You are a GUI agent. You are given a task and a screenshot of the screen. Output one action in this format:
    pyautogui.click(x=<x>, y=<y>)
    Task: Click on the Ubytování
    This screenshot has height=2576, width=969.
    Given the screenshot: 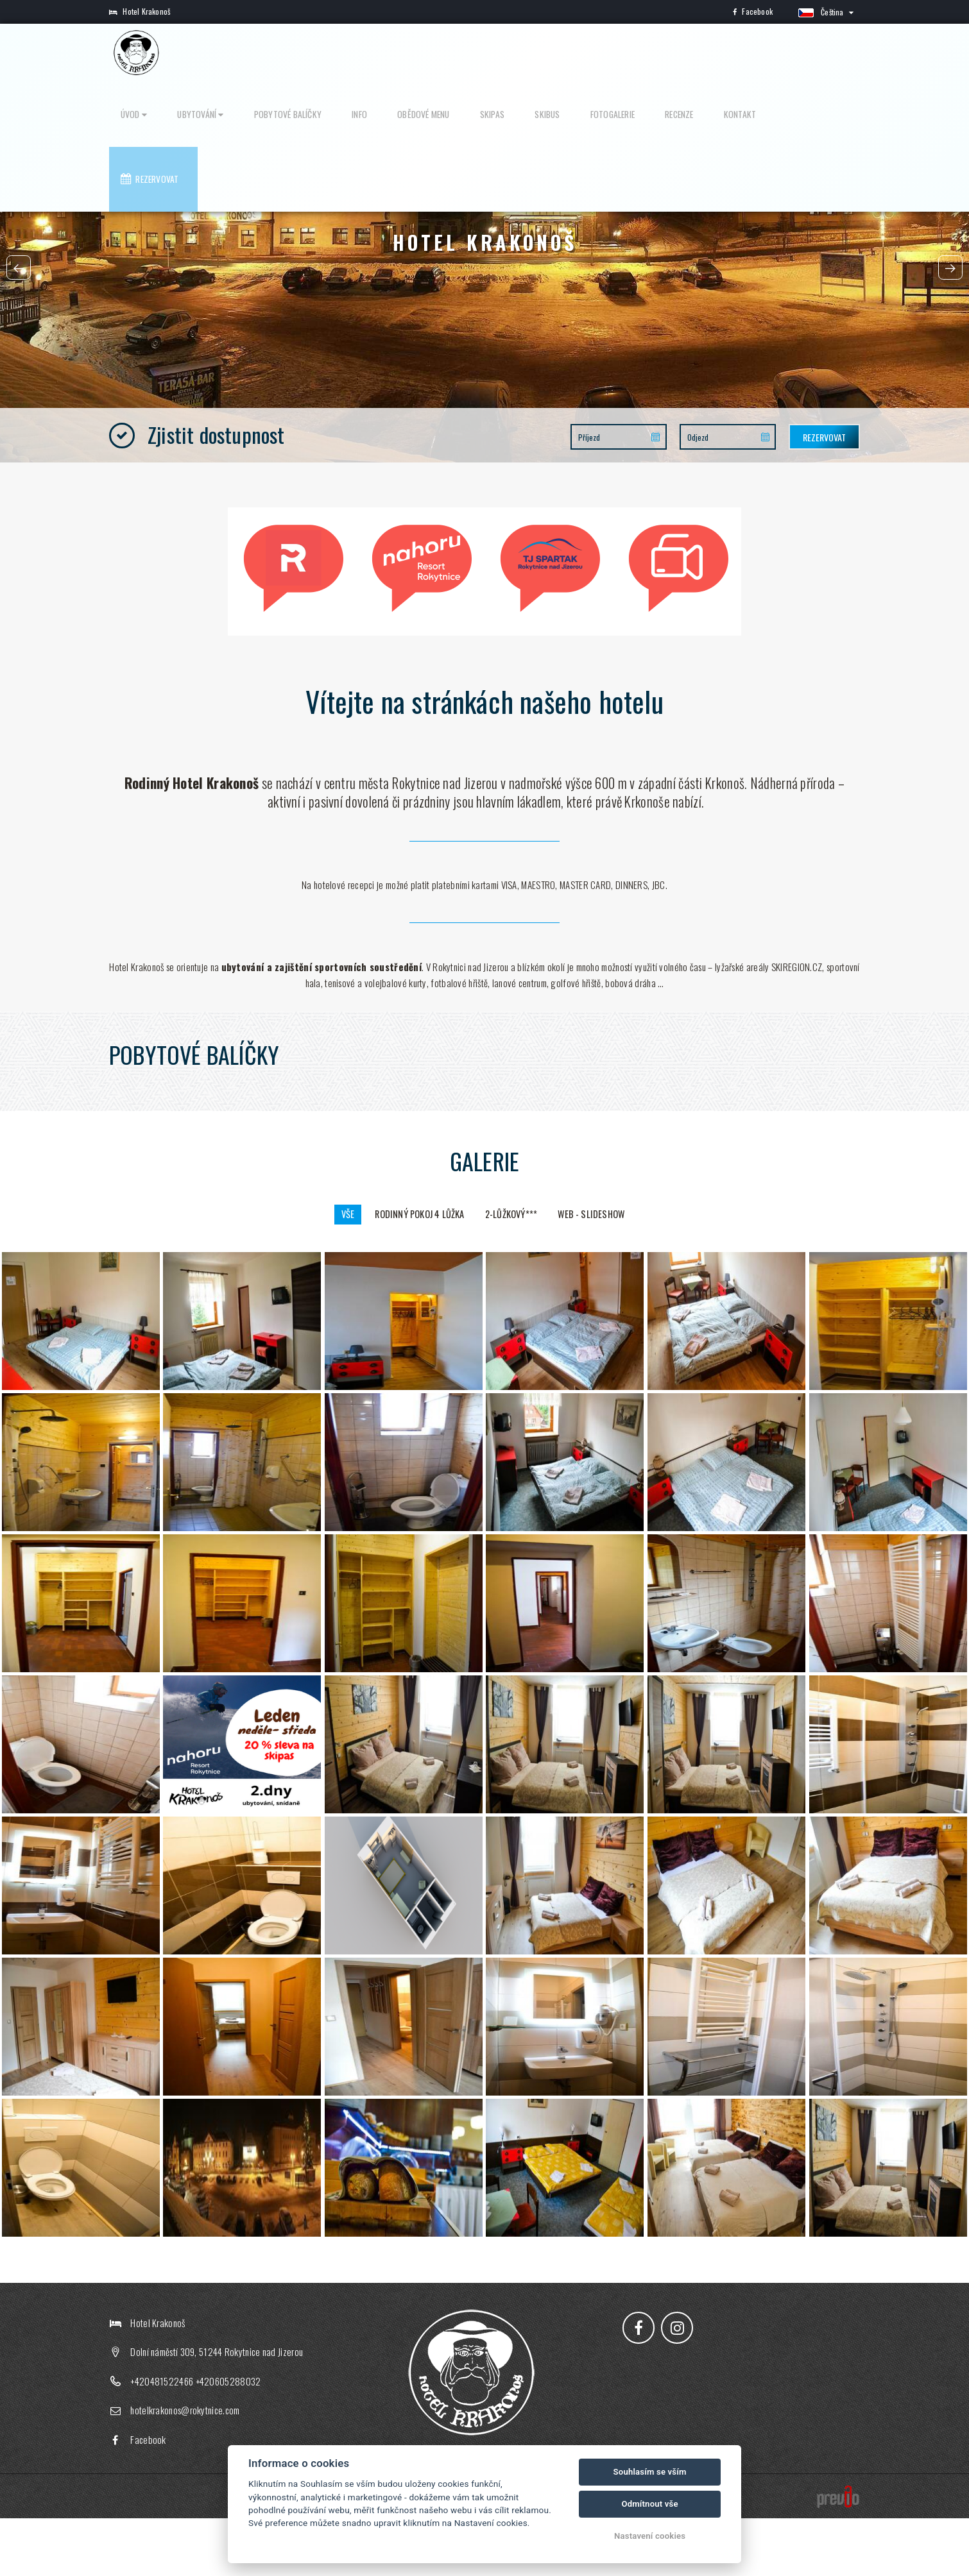 What is the action you would take?
    pyautogui.click(x=316, y=52)
    